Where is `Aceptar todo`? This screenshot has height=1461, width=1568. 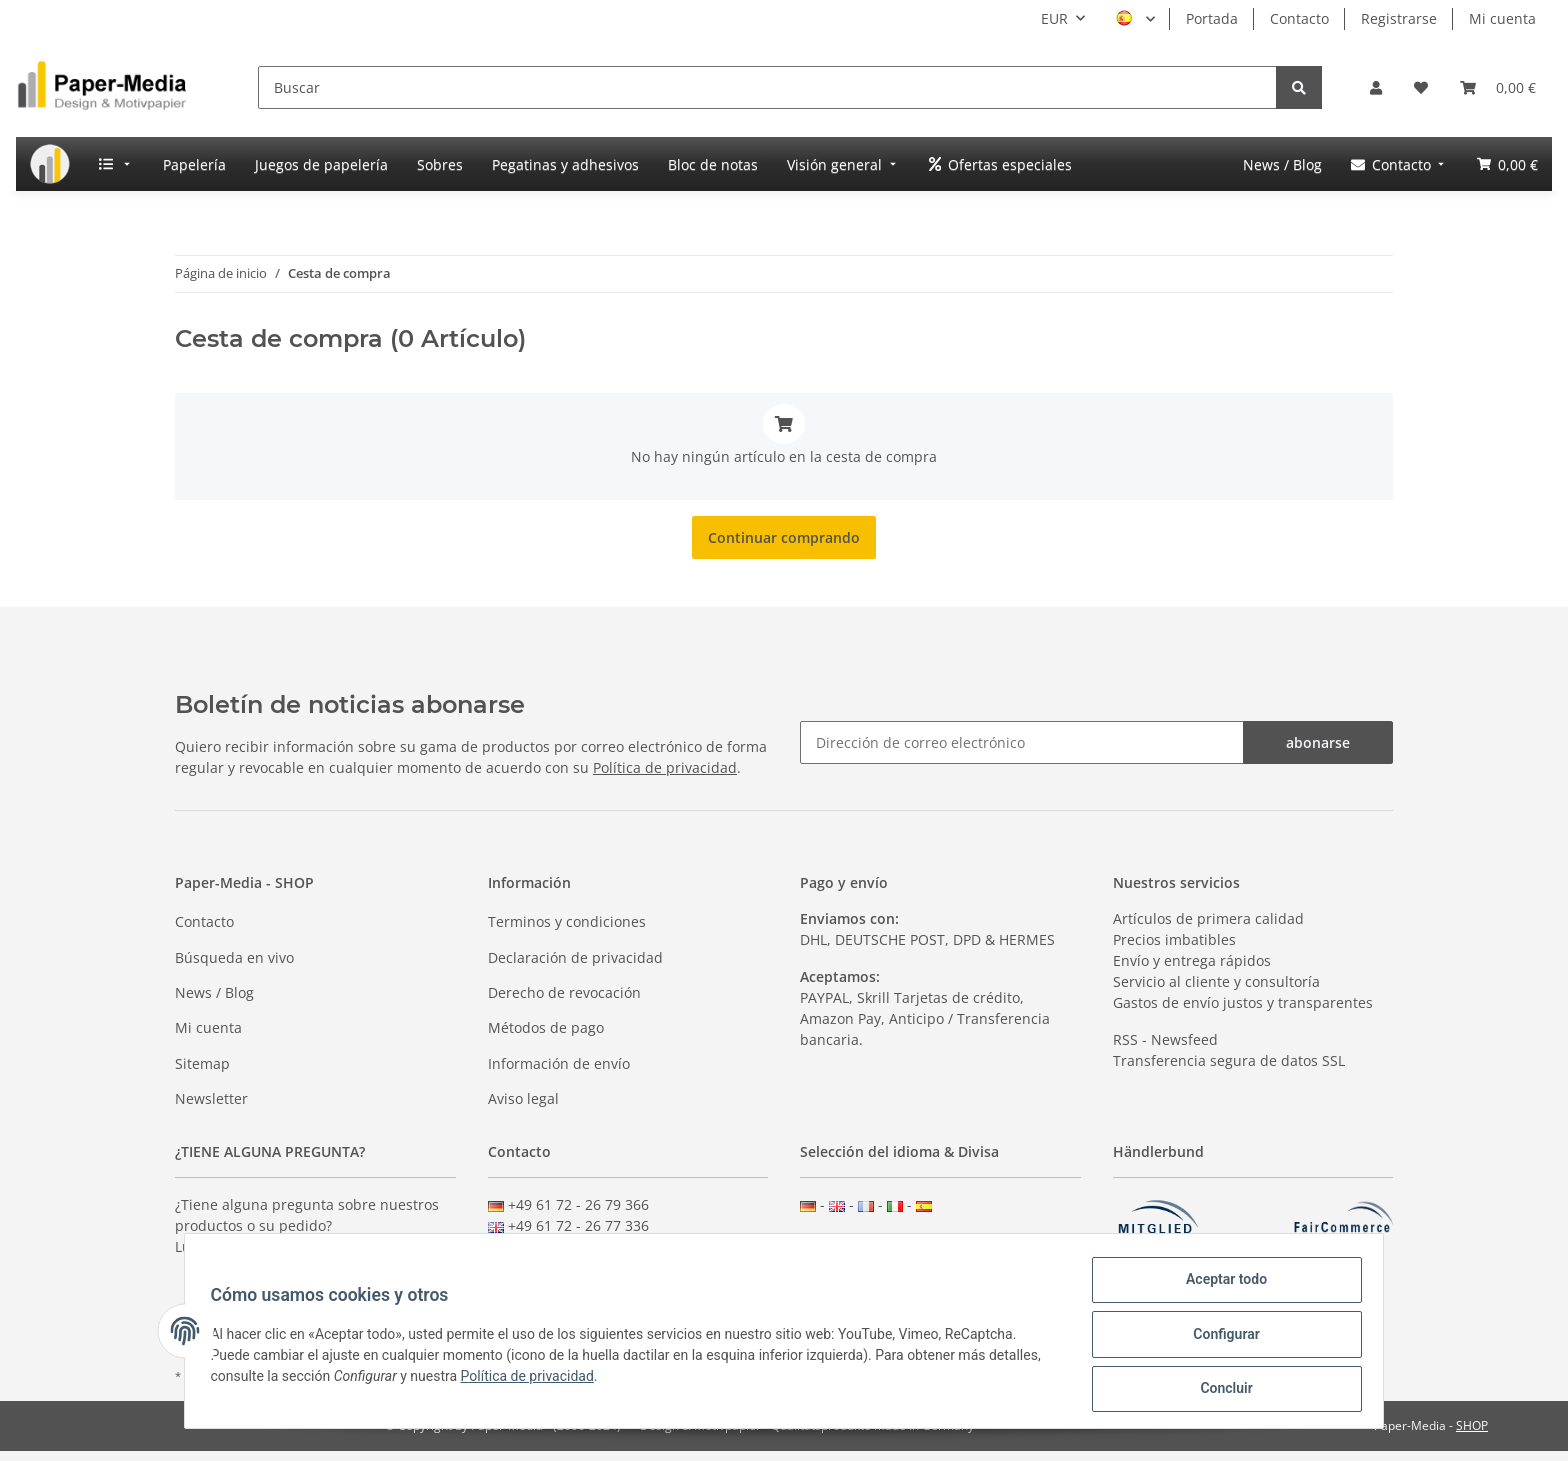 Aceptar todo is located at coordinates (1219, 1286).